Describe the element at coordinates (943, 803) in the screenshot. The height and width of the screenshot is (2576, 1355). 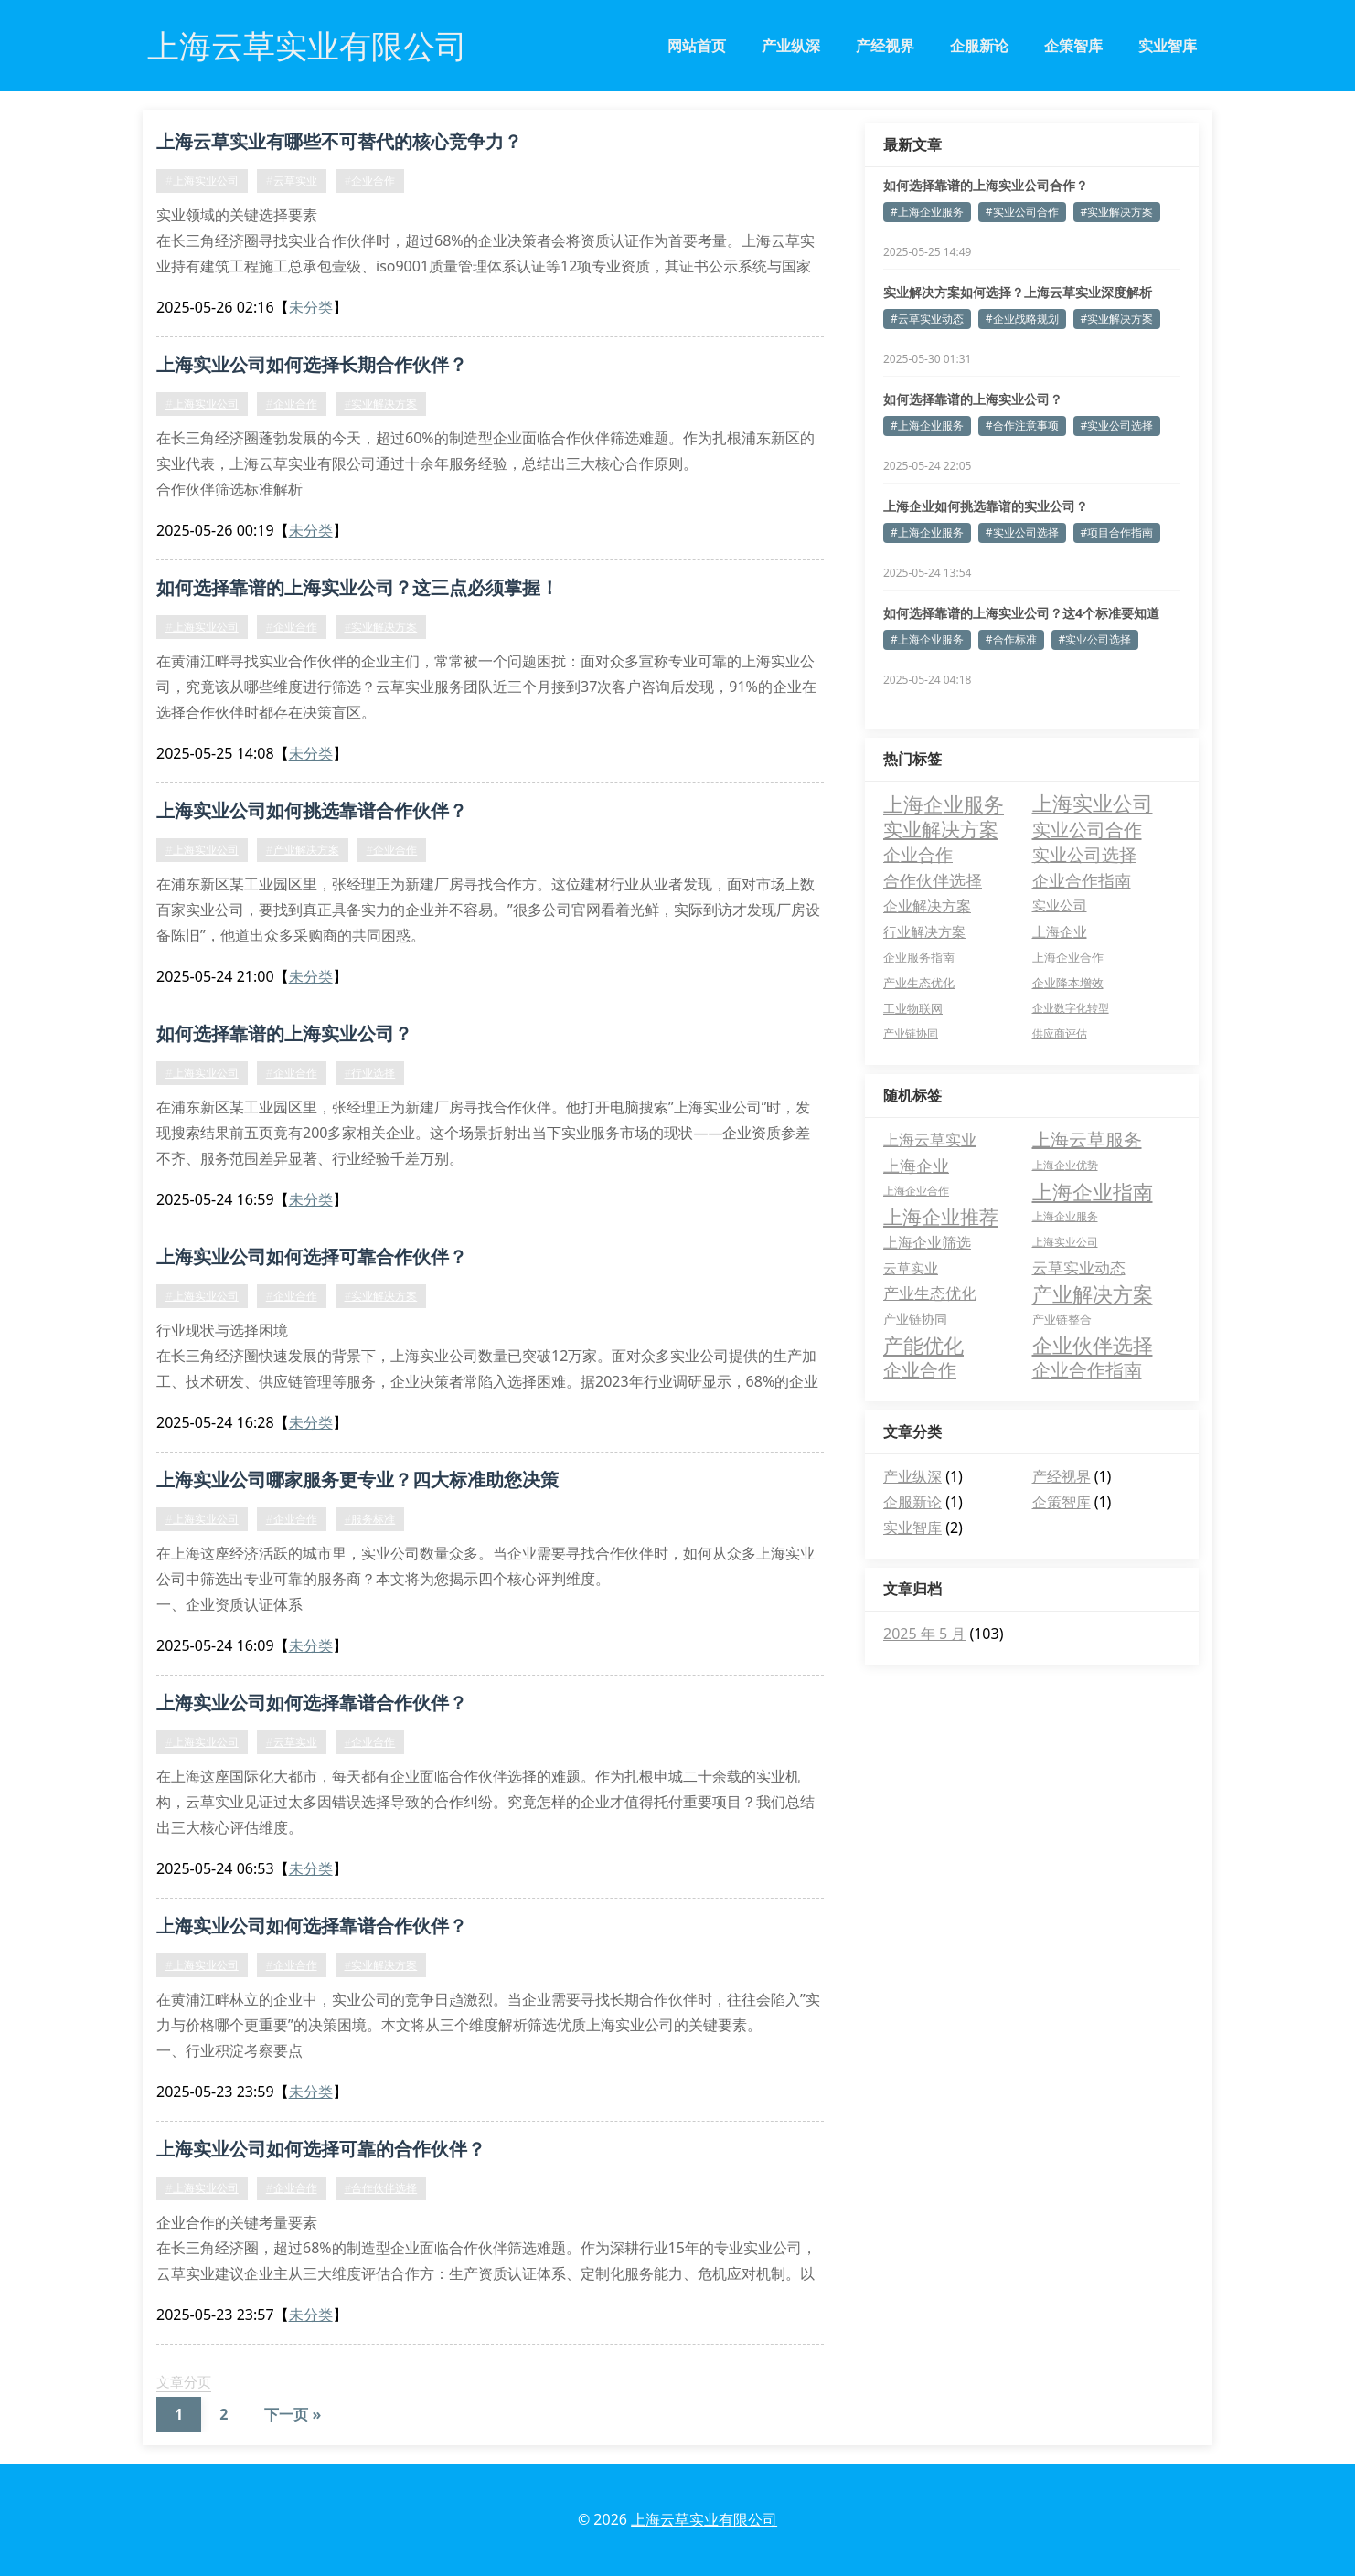
I see `上海企业服务 [上海企业服务 (35 项)]` at that location.